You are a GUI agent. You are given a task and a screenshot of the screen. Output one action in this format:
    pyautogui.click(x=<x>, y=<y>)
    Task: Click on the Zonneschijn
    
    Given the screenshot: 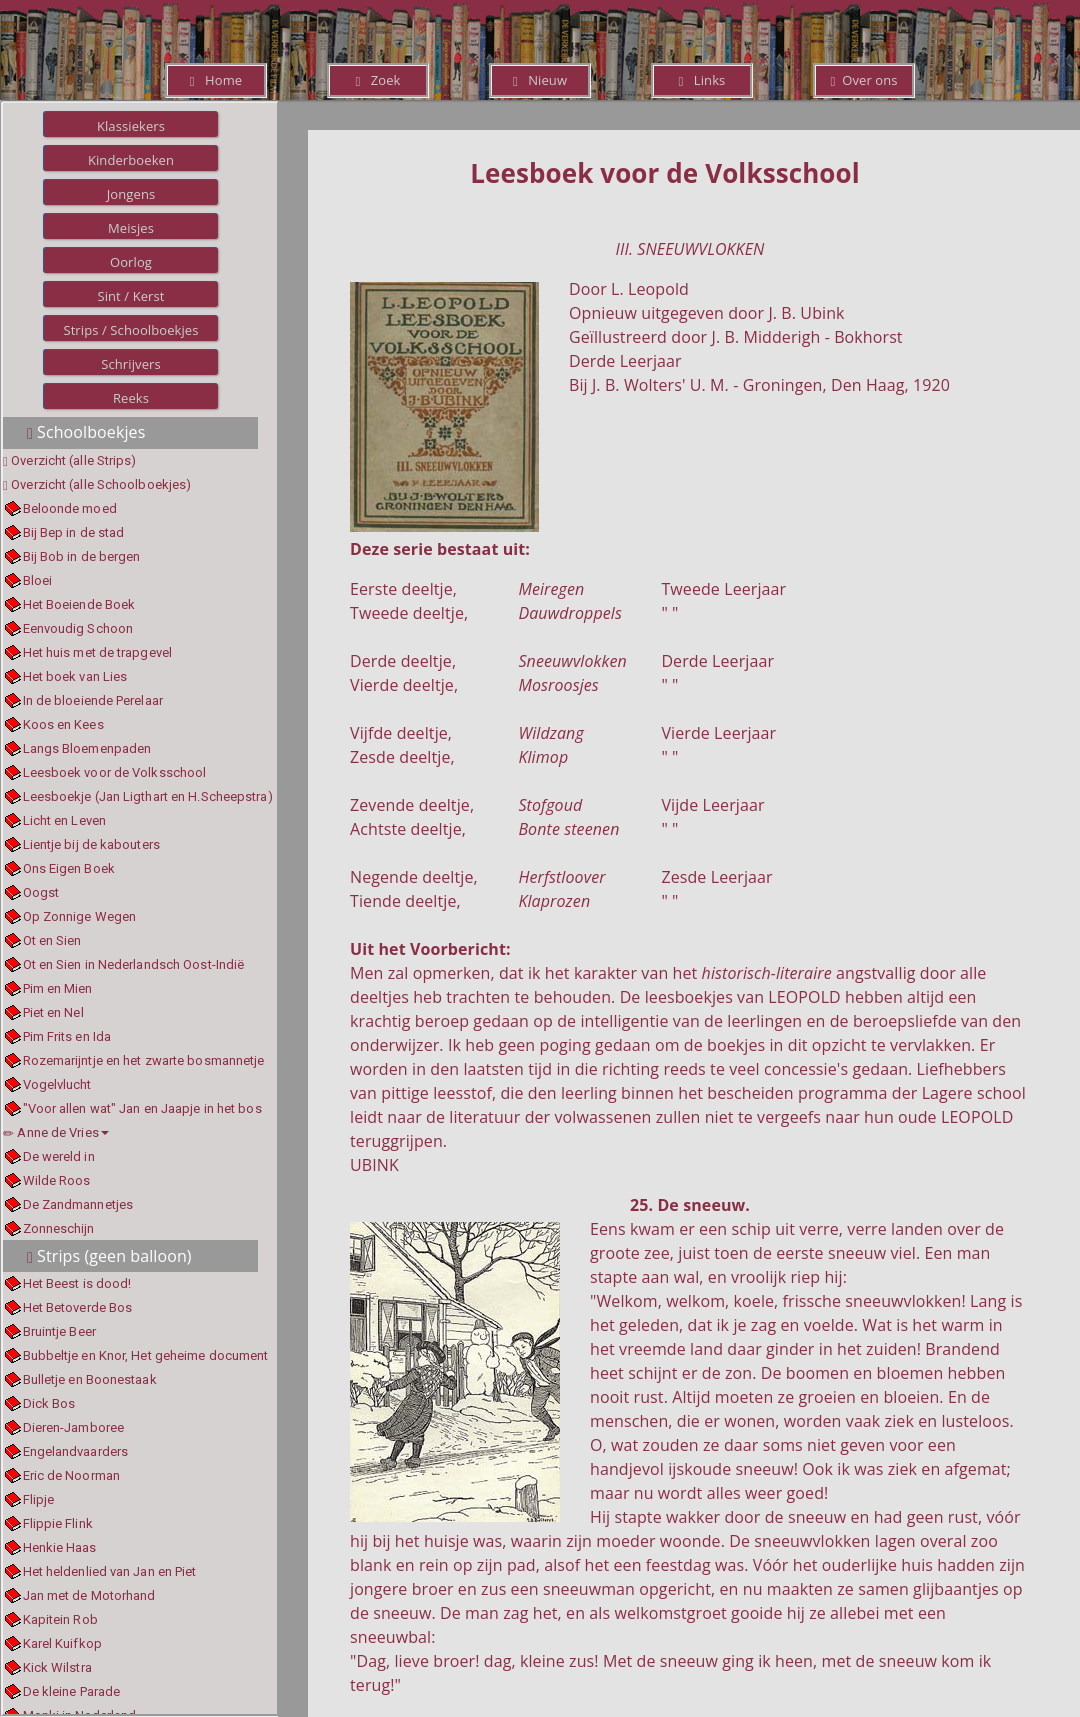 What is the action you would take?
    pyautogui.click(x=59, y=1228)
    